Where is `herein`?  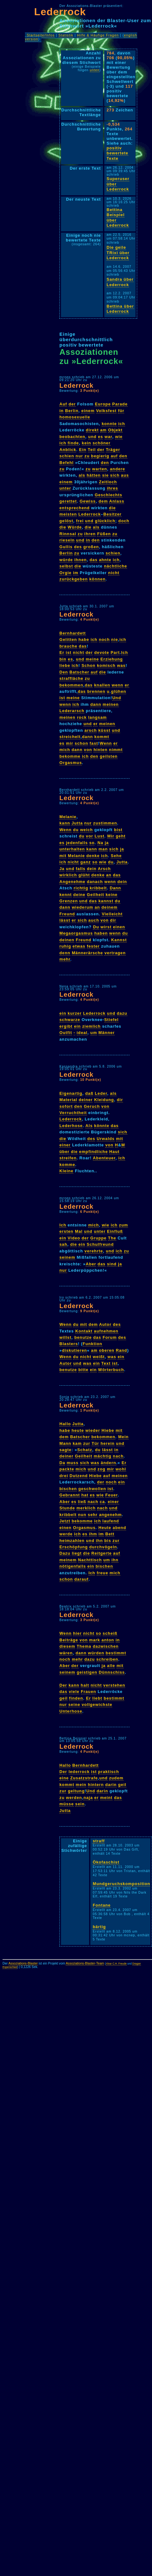 herein is located at coordinates (107, 1443).